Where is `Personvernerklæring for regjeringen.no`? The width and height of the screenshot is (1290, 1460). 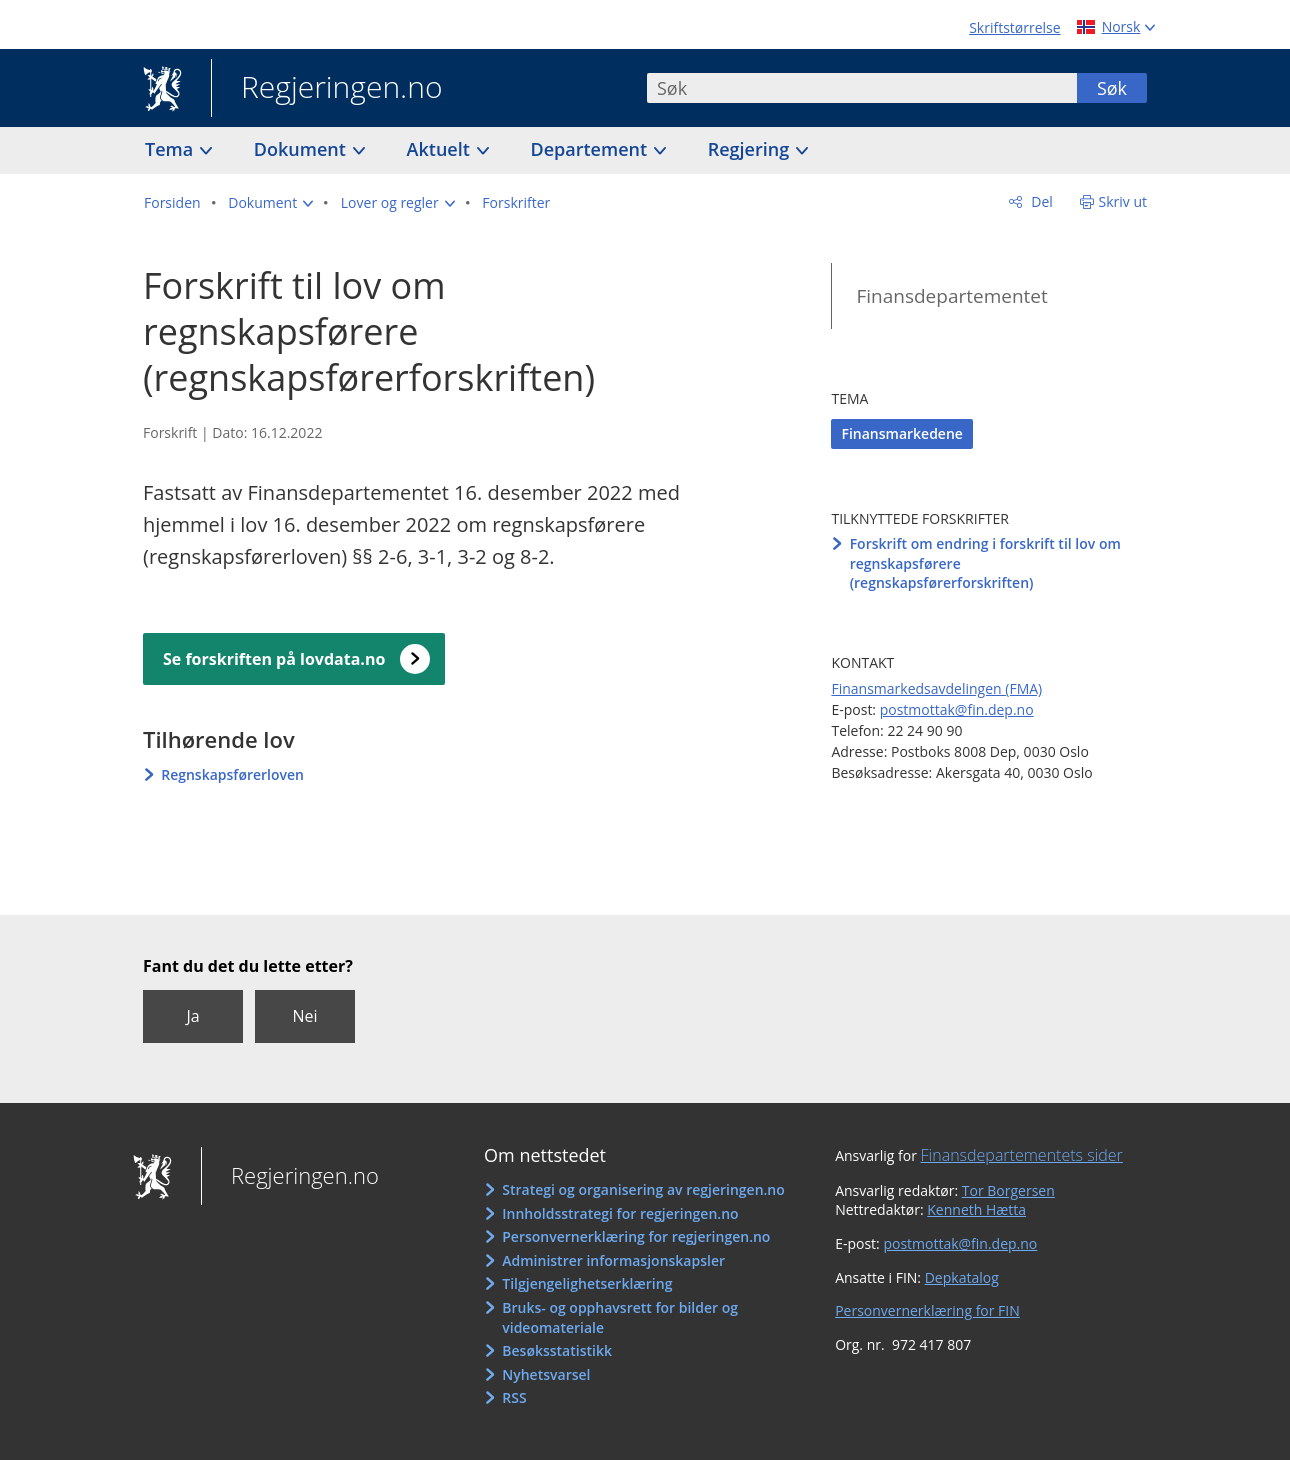
Personvernerklæring for regjeringen.no is located at coordinates (636, 1236).